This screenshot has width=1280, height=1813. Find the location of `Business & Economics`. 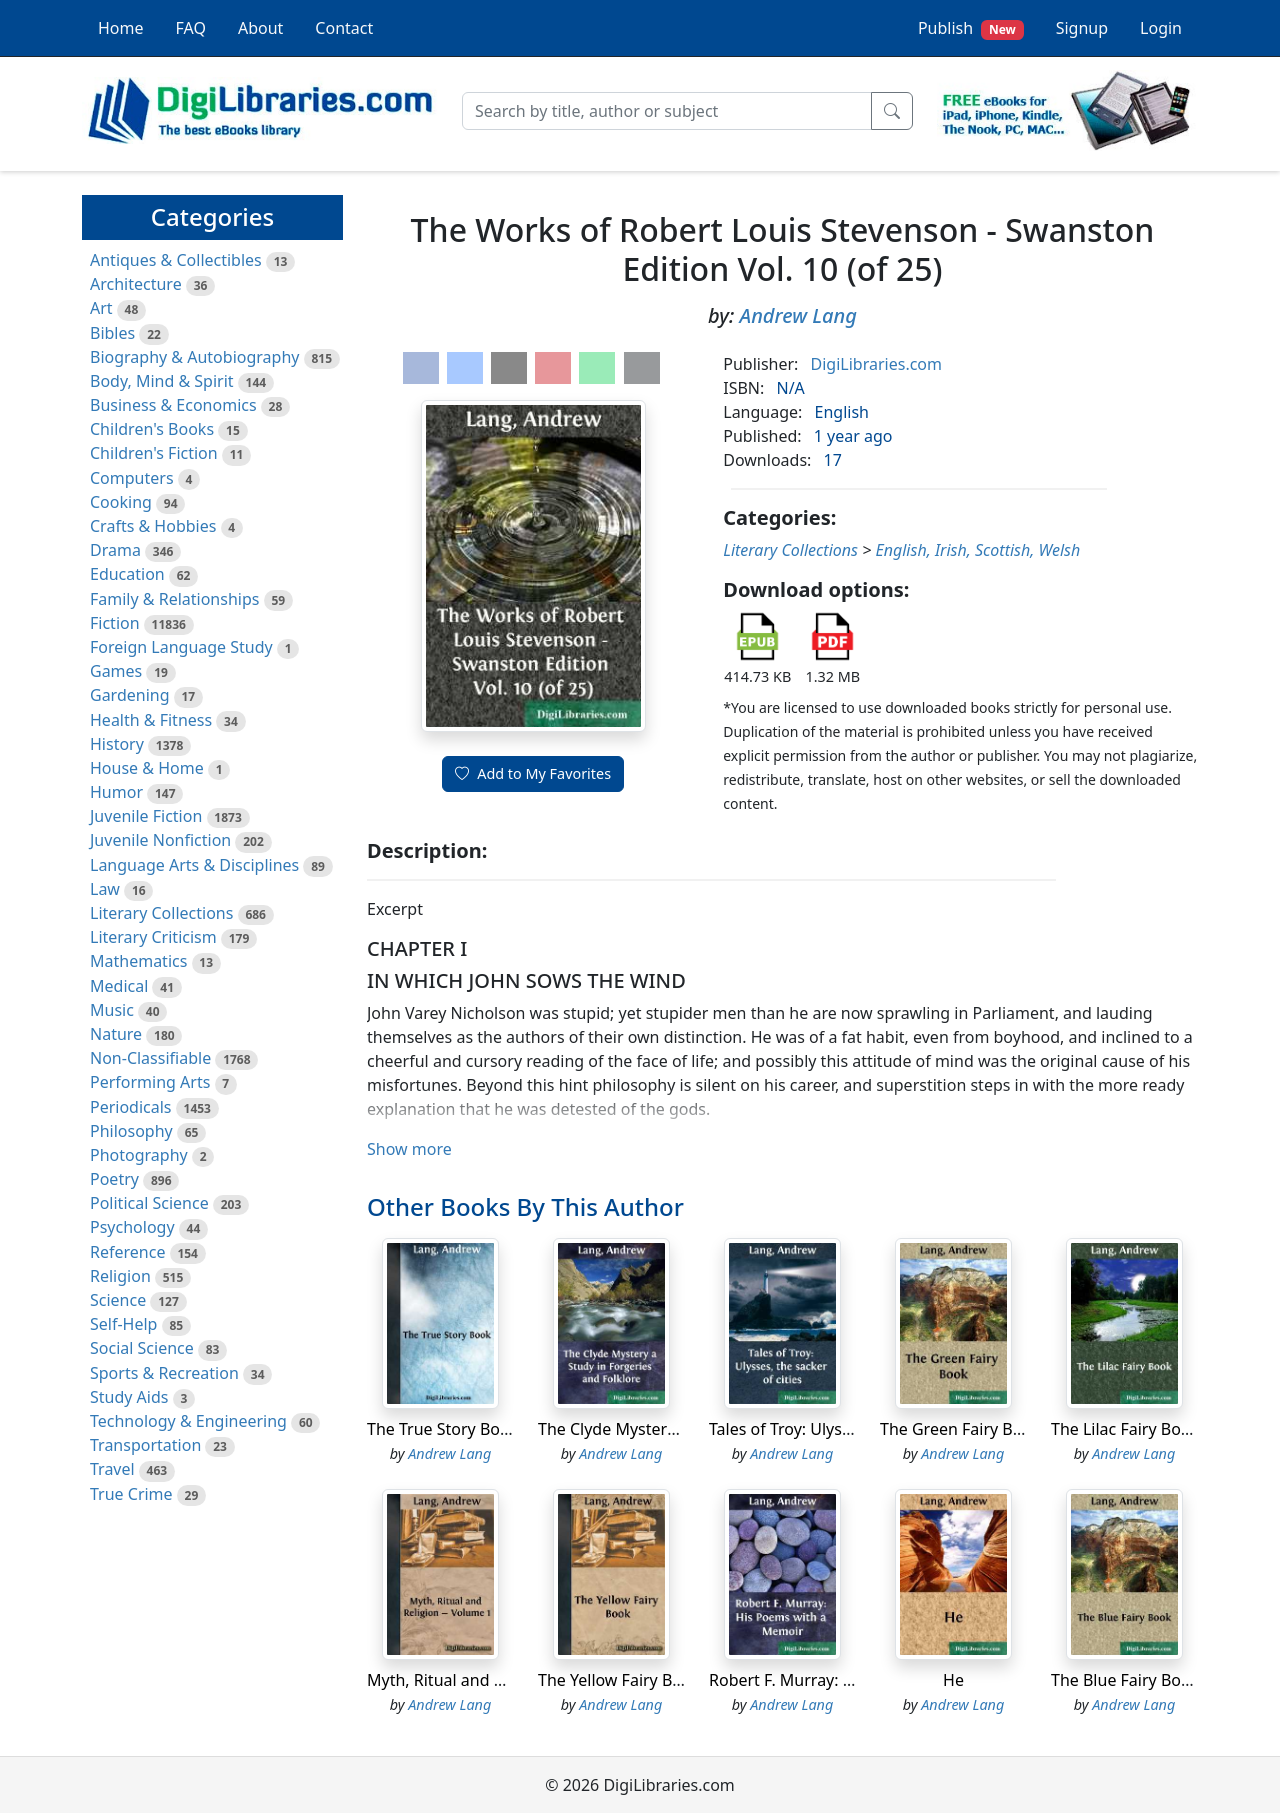

Business & Economics is located at coordinates (173, 405).